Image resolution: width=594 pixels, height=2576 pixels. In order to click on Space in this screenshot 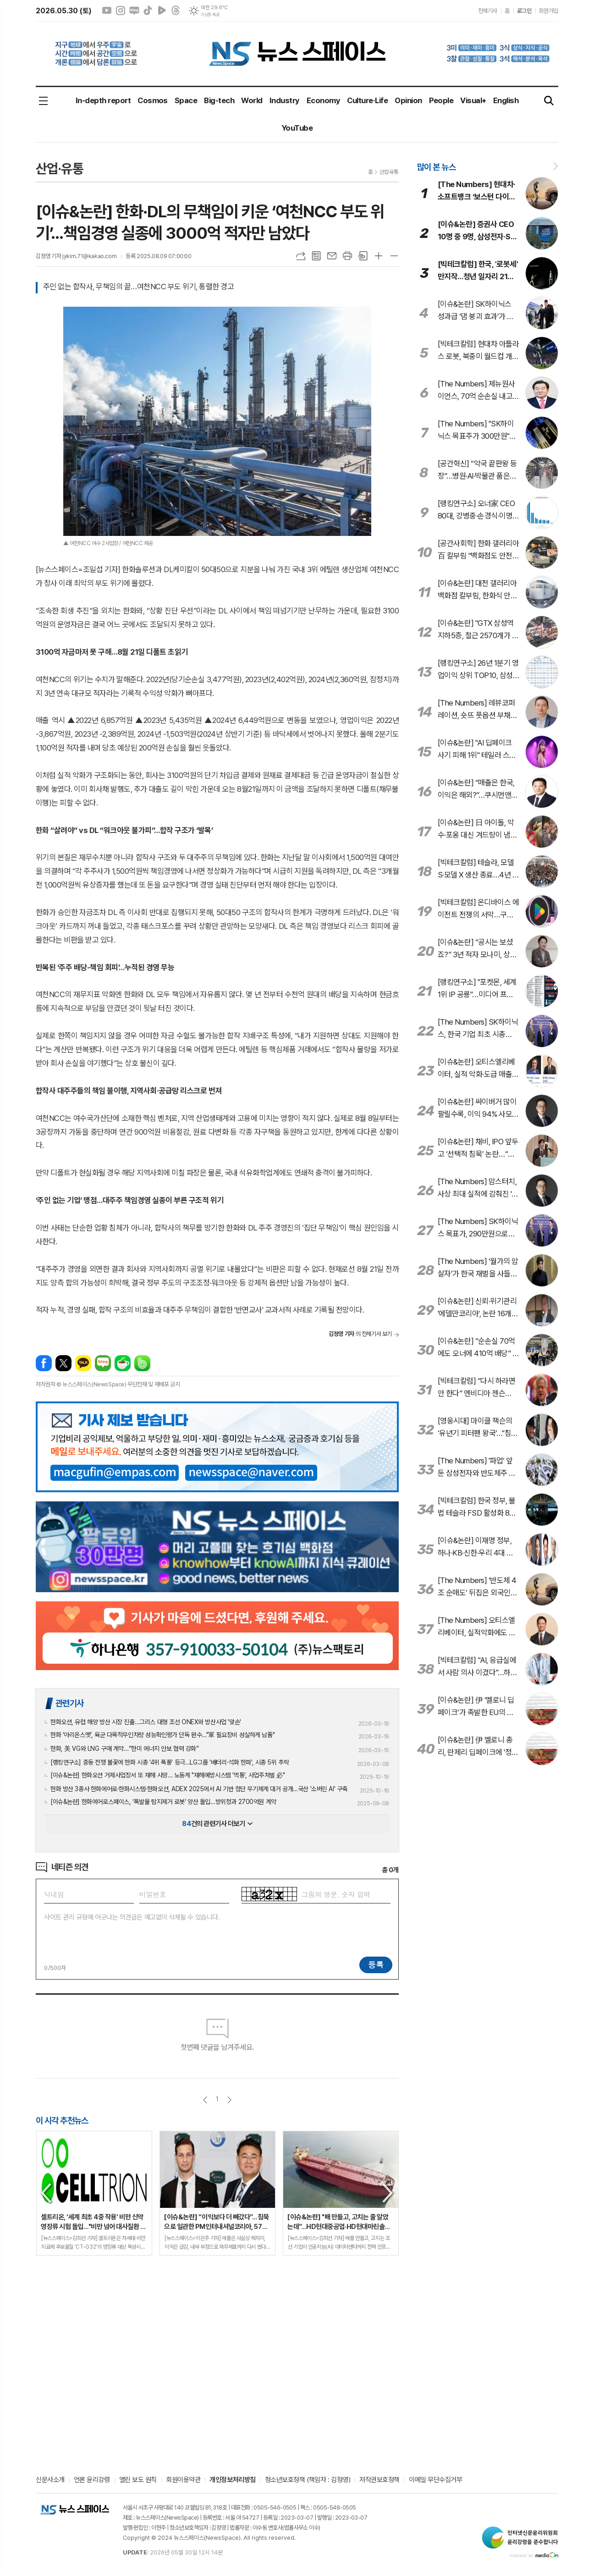, I will do `click(186, 100)`.